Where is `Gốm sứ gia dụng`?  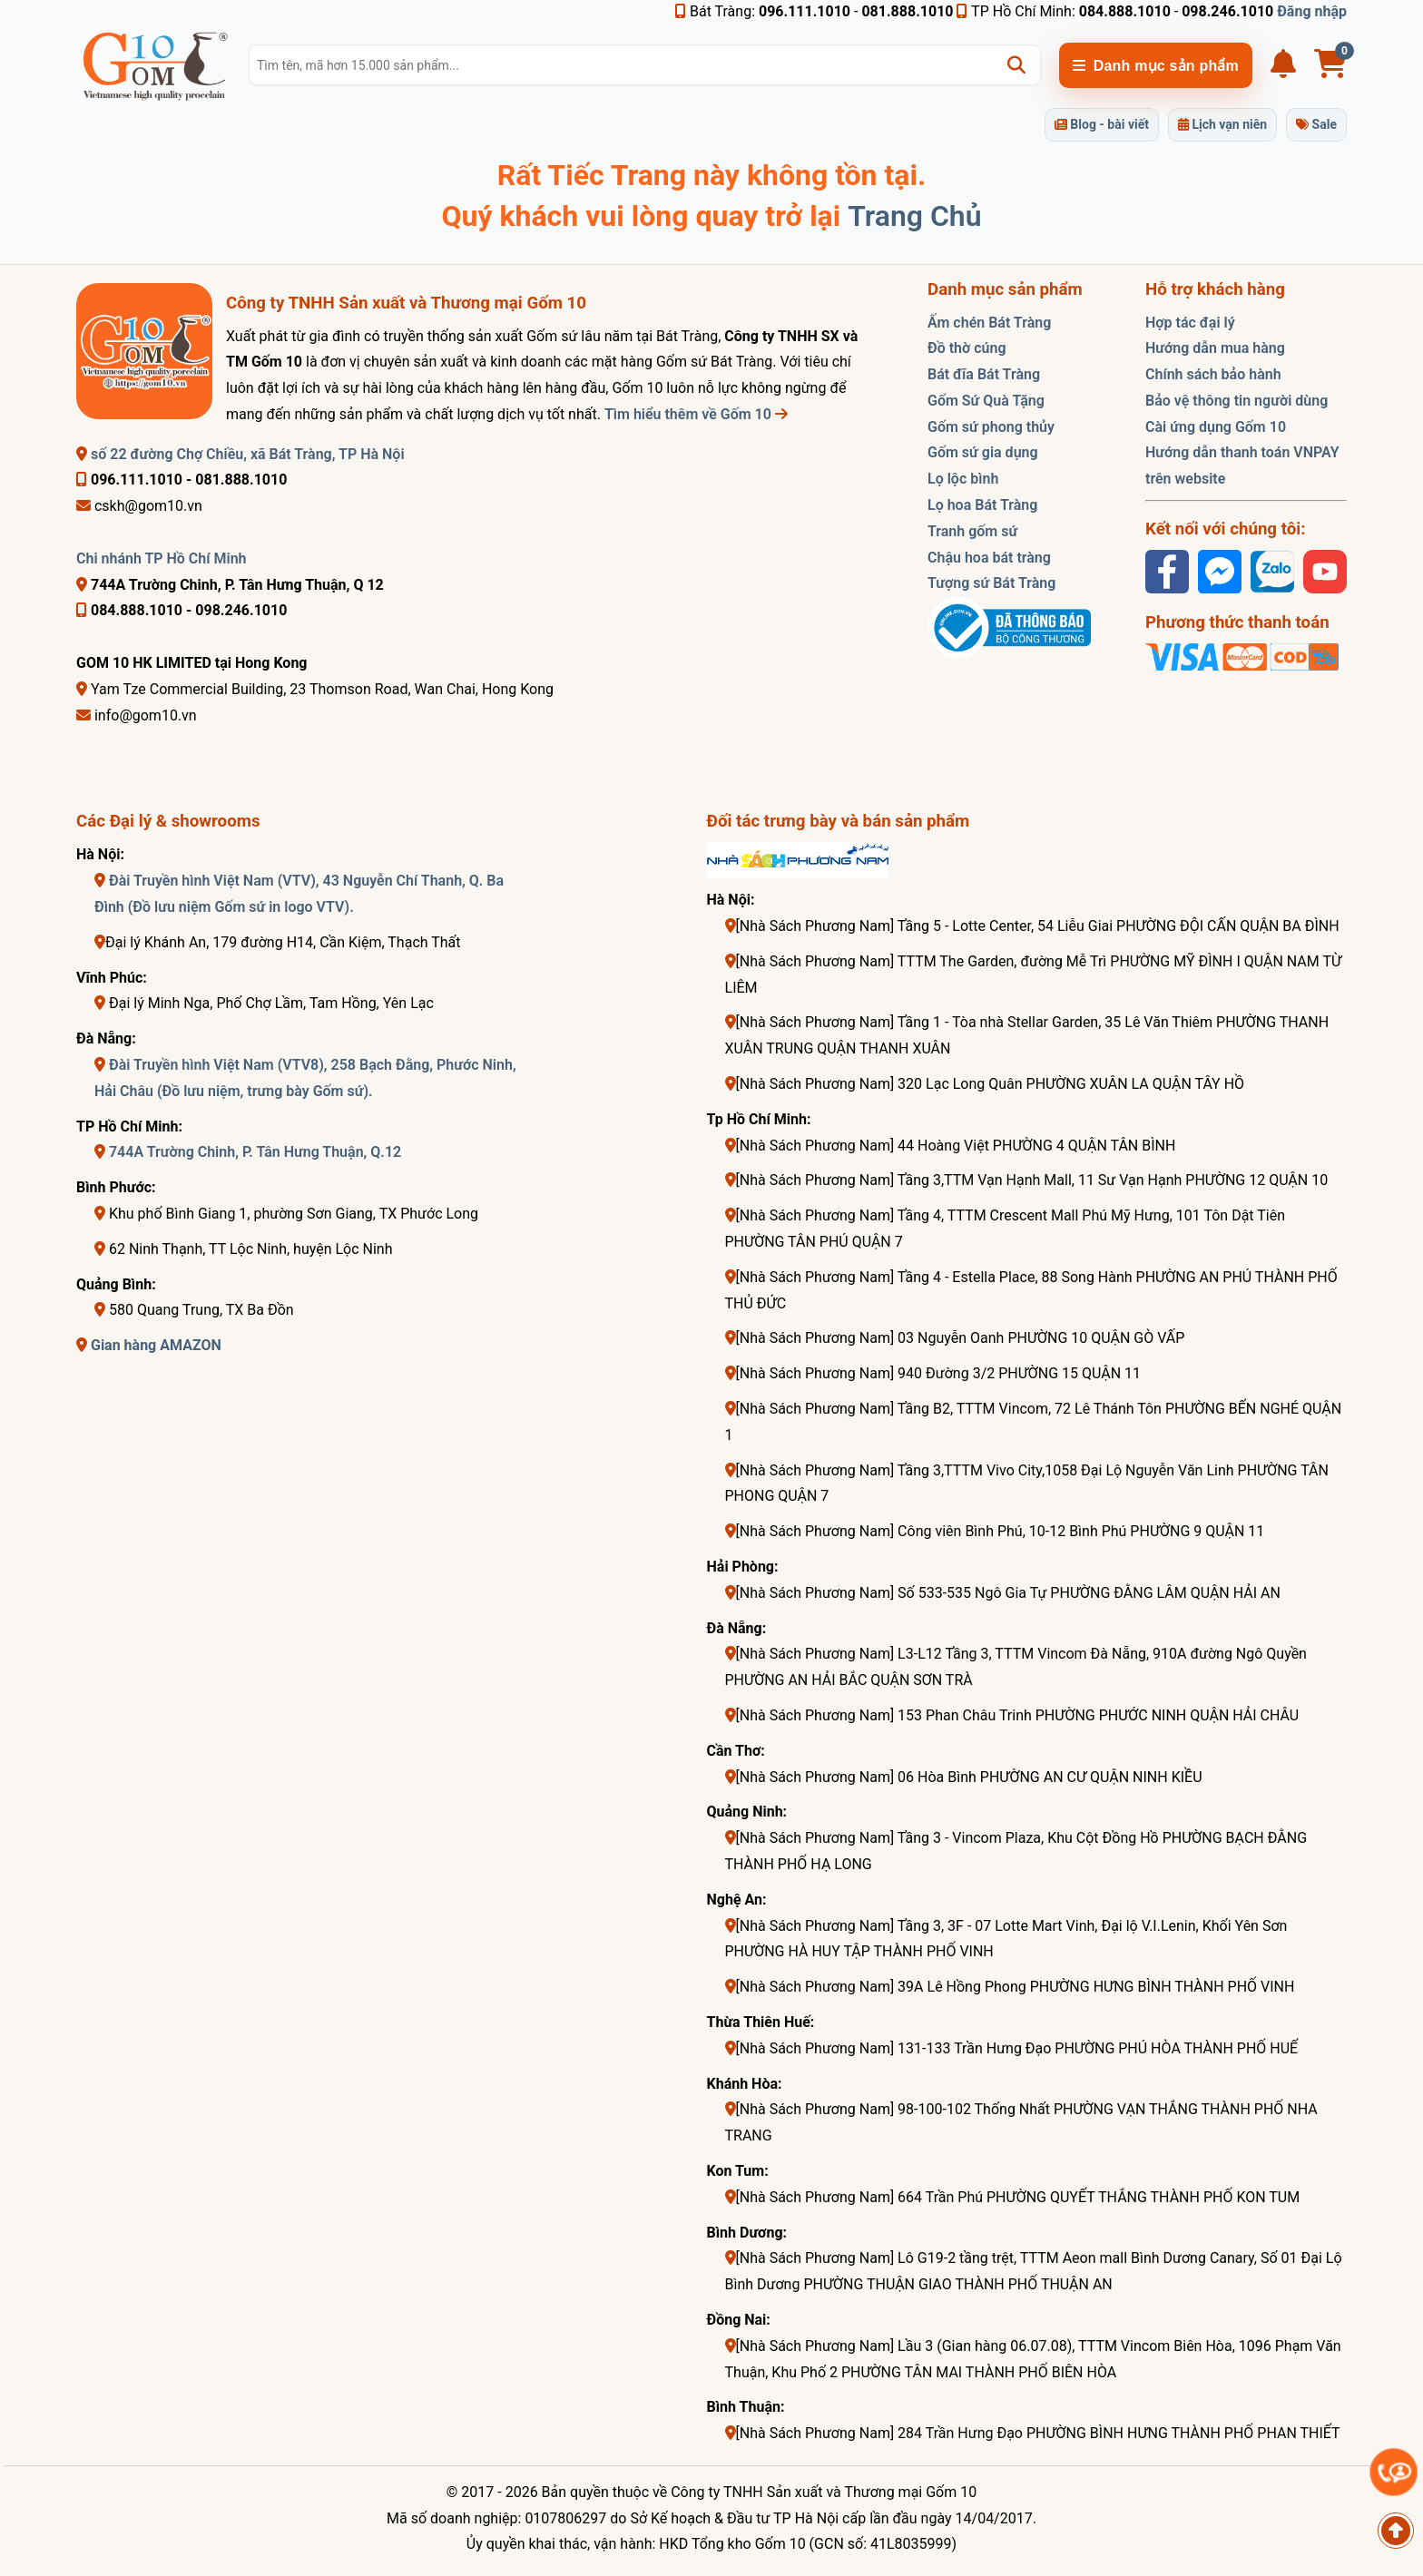
Gốm sứ gia dụng is located at coordinates (982, 452).